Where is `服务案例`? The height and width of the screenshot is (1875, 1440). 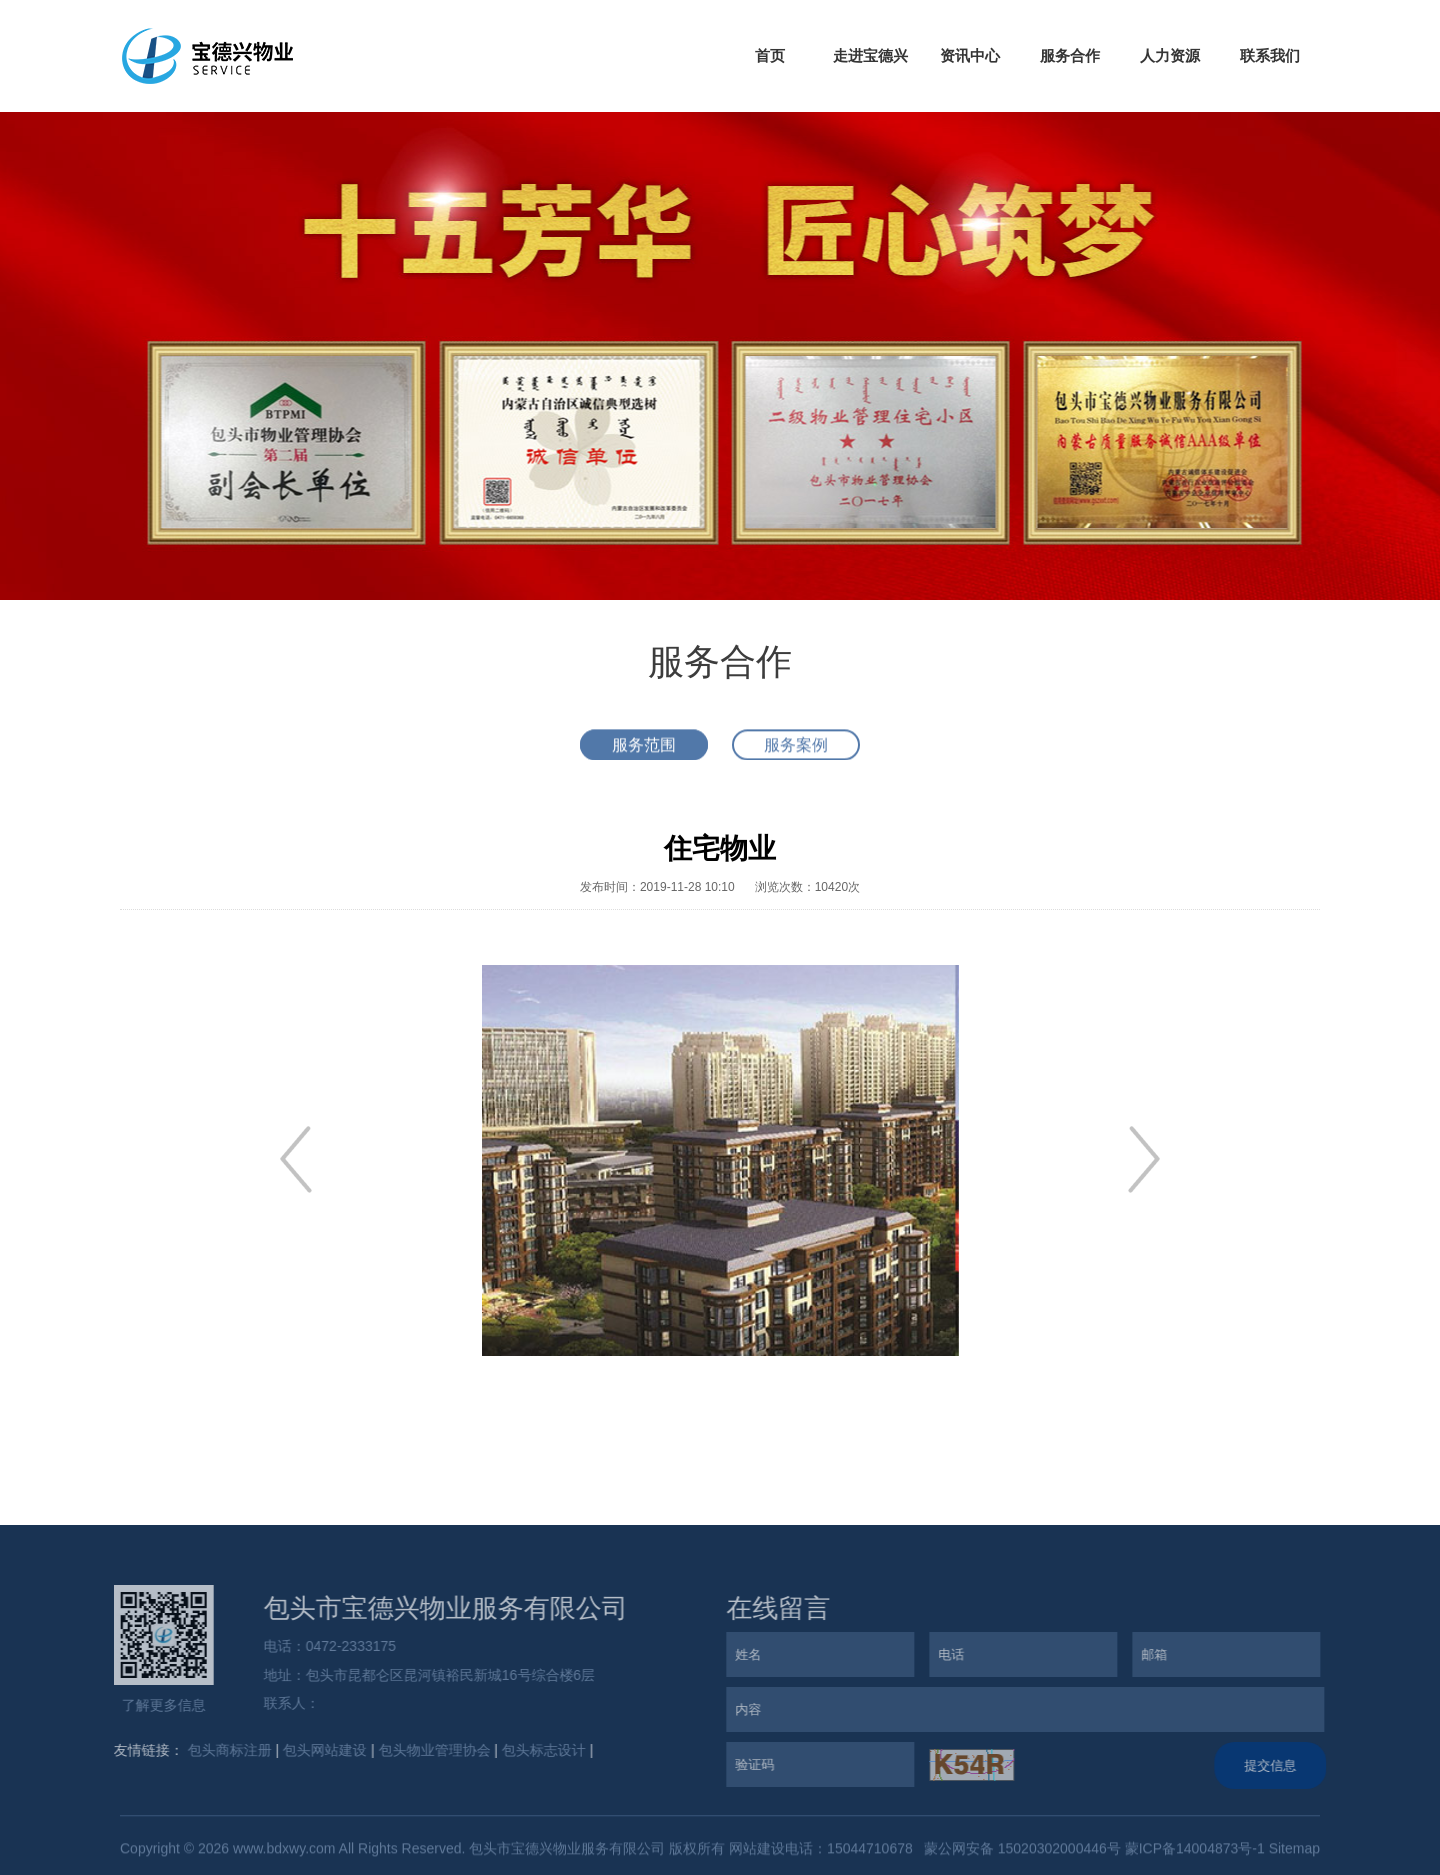
服务案例 is located at coordinates (796, 748).